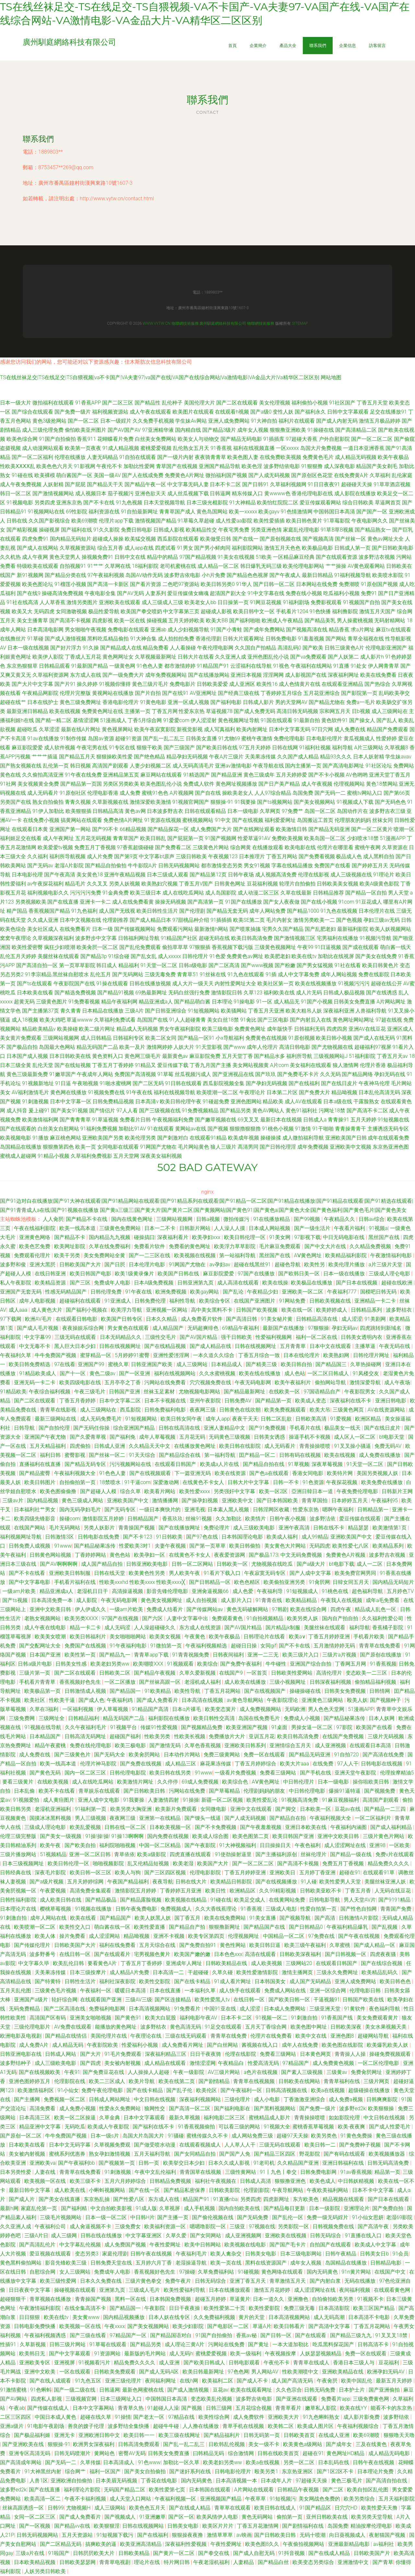  What do you see at coordinates (261, 566) in the screenshot?
I see `韩日爆乳无码三级` at bounding box center [261, 566].